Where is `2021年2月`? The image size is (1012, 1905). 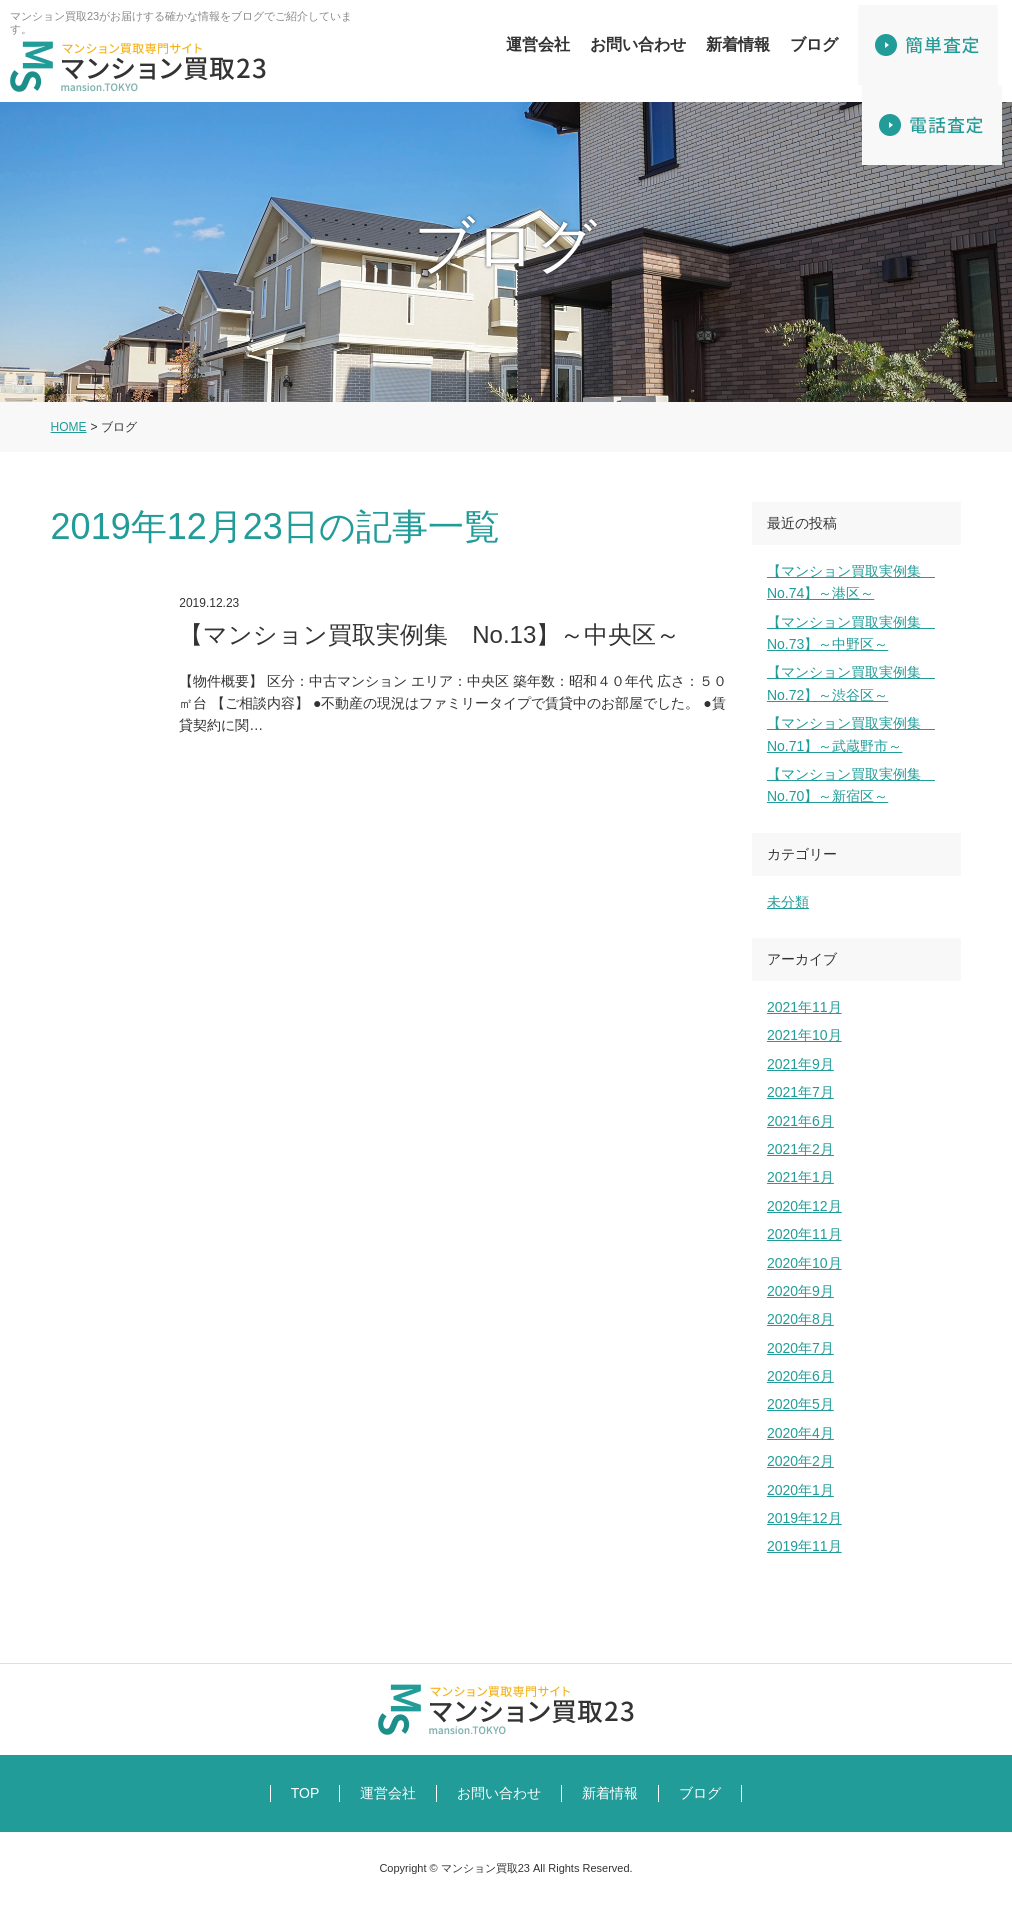 2021年2月 is located at coordinates (800, 1149).